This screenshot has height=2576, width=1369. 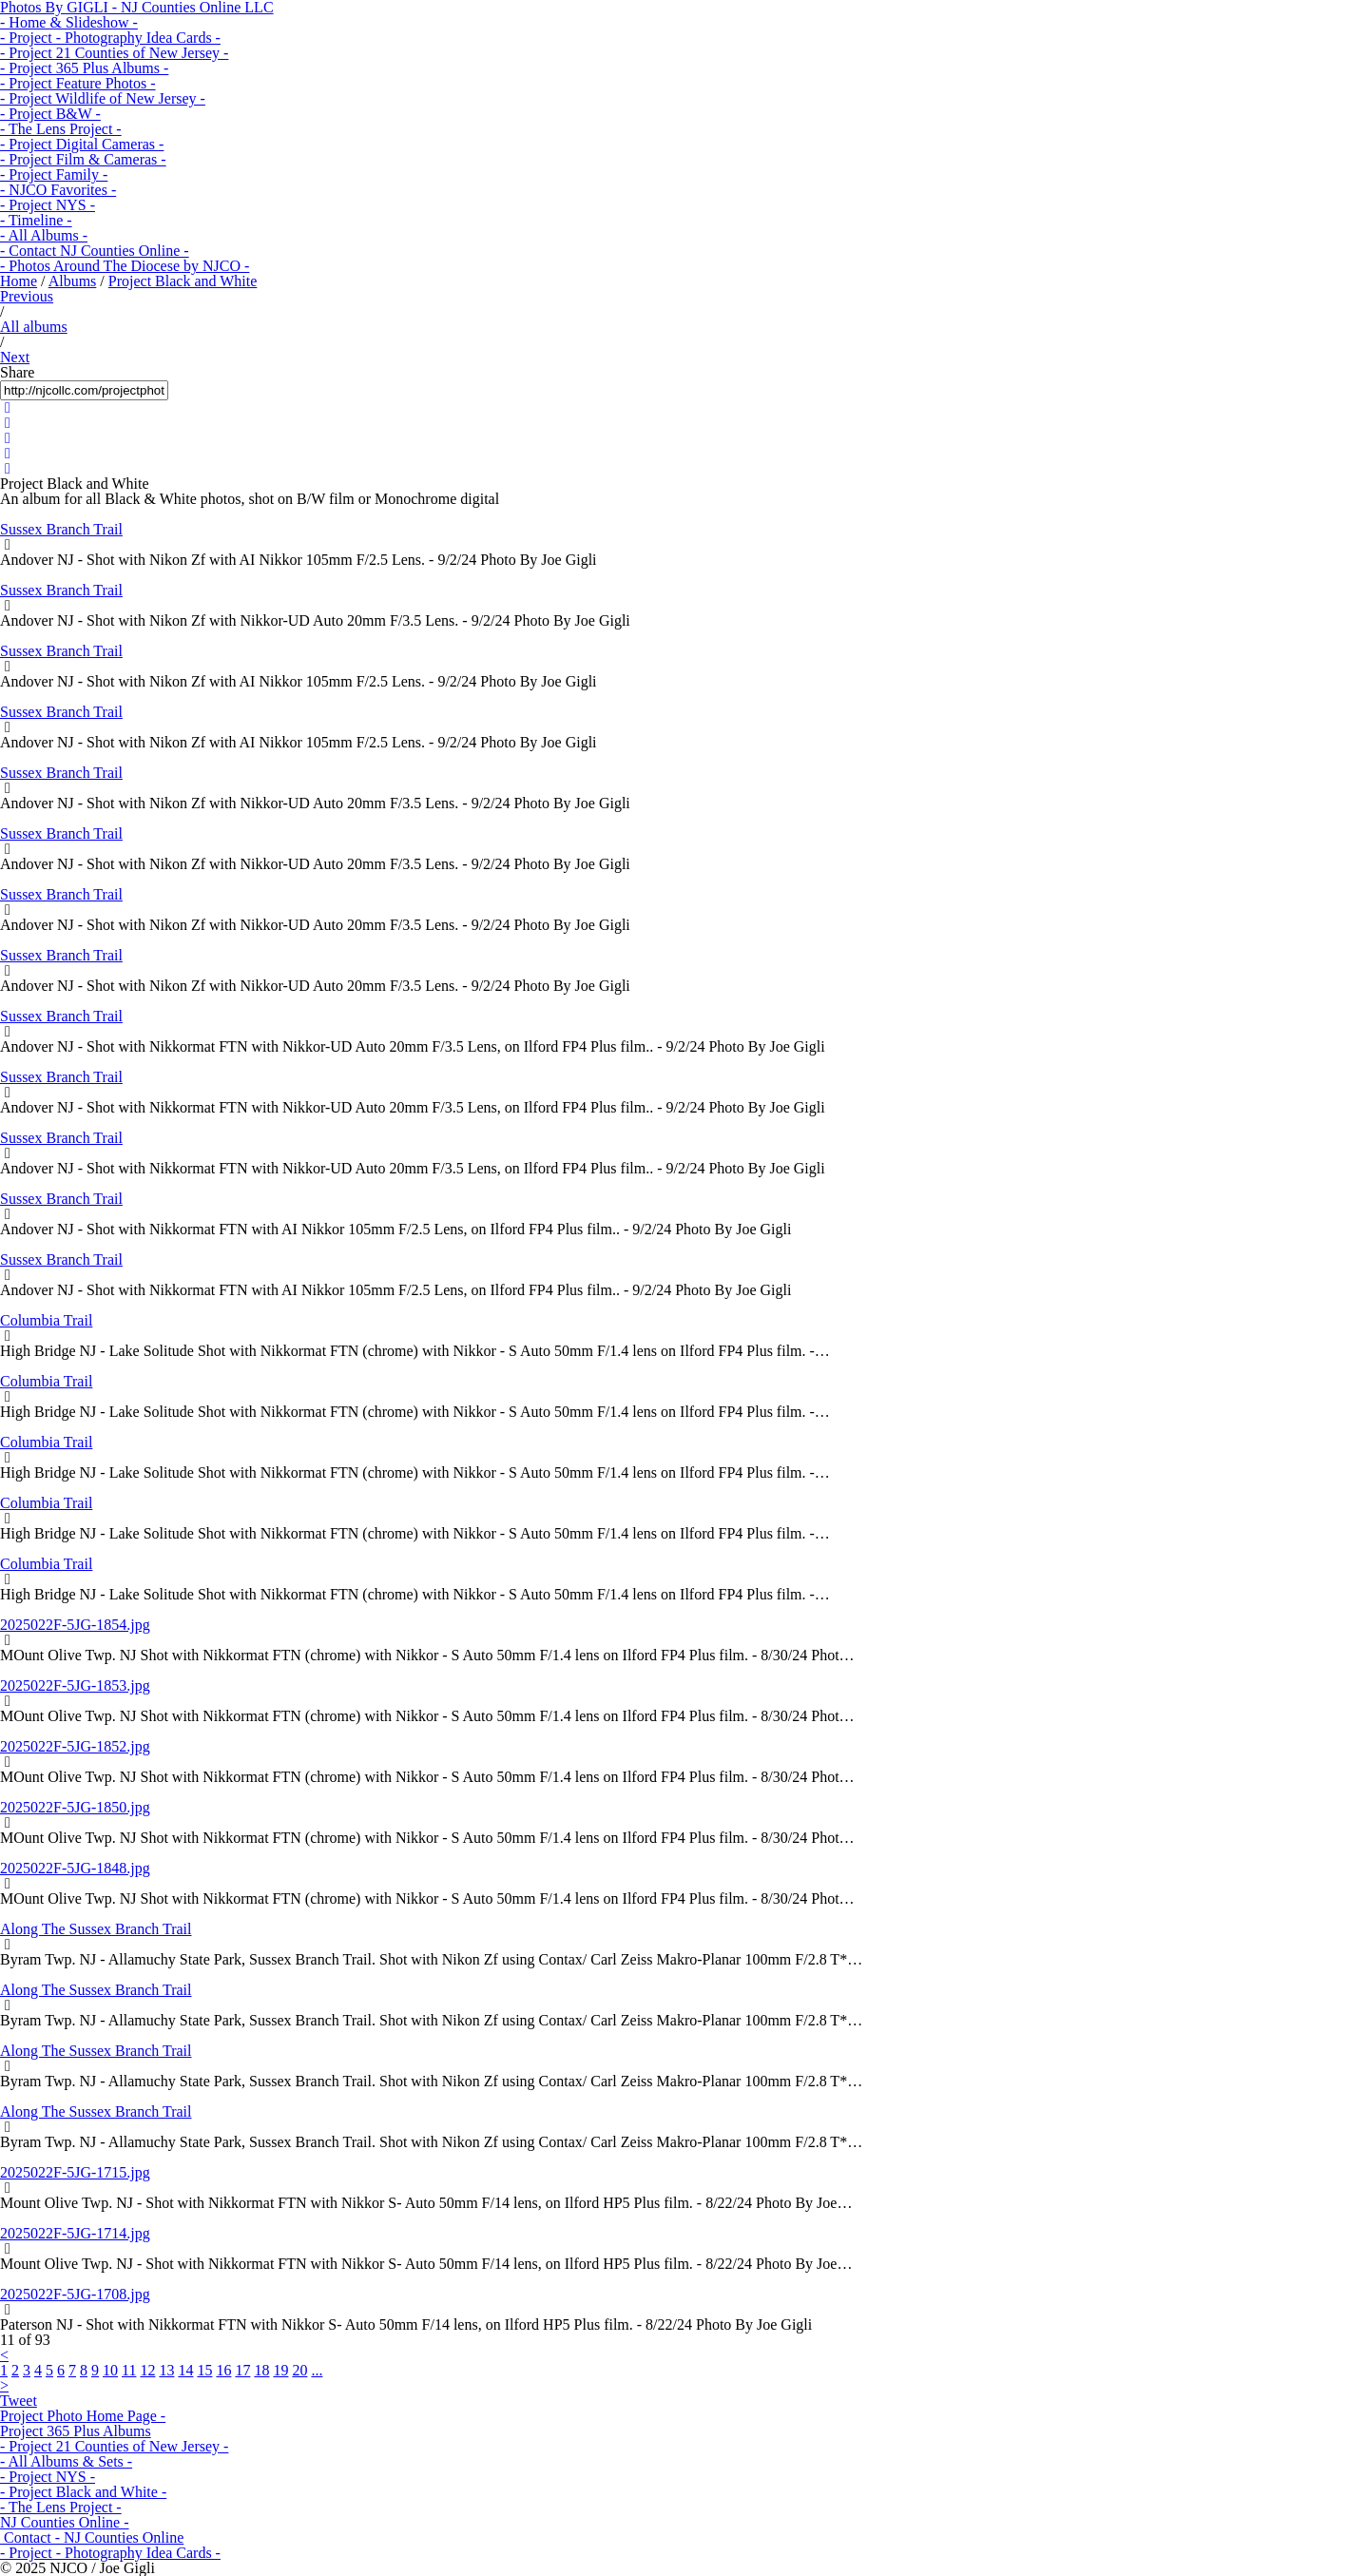 What do you see at coordinates (69, 22) in the screenshot?
I see `- Home & Slideshow -` at bounding box center [69, 22].